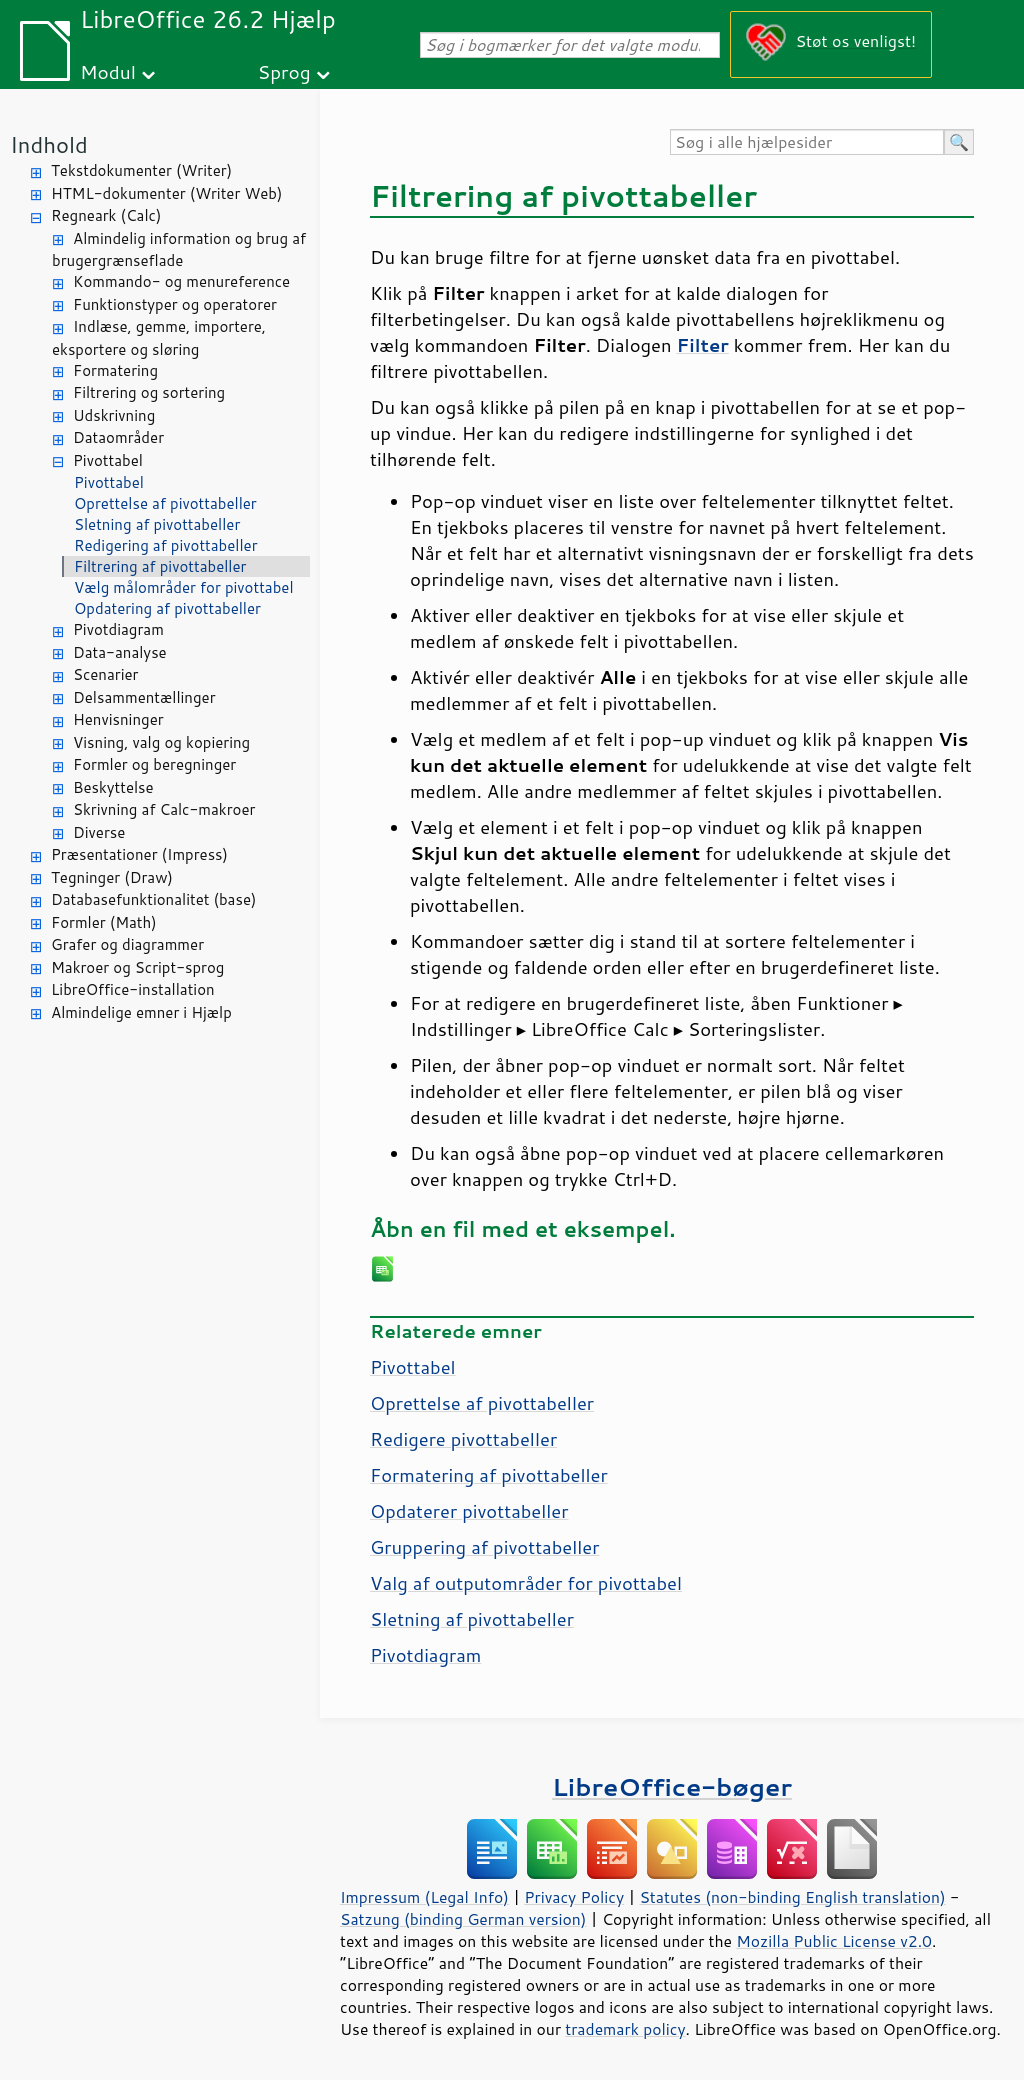 The height and width of the screenshot is (2080, 1024). I want to click on LibreOffice-installation, so click(133, 989).